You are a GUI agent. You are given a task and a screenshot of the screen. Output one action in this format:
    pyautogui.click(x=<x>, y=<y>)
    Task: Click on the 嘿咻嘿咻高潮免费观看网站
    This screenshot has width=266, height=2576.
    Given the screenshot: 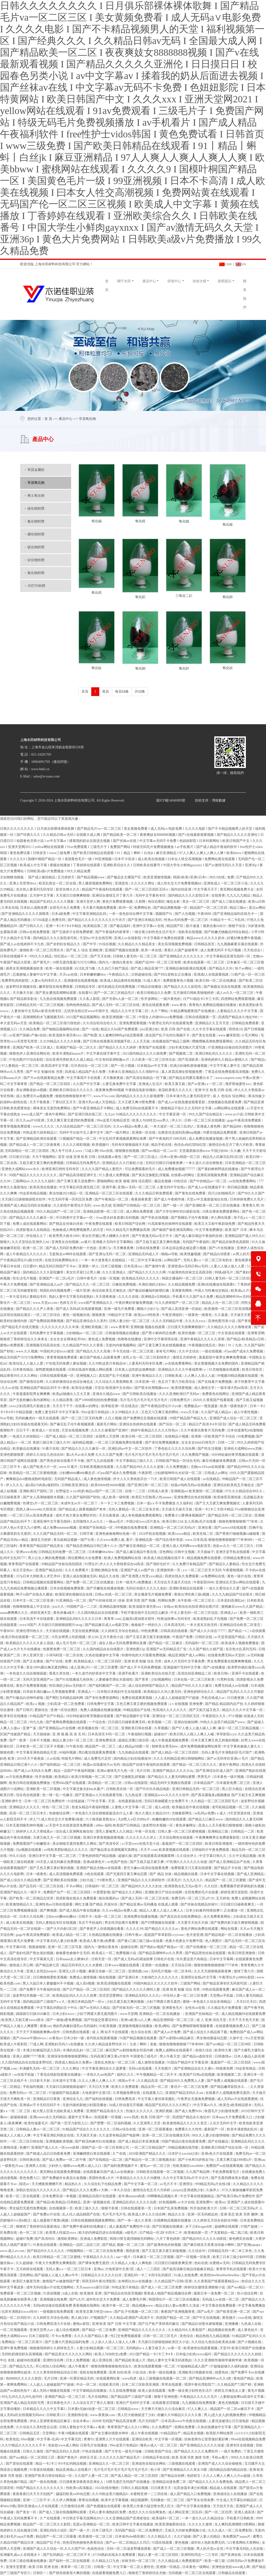 What is the action you would take?
    pyautogui.click(x=213, y=1041)
    